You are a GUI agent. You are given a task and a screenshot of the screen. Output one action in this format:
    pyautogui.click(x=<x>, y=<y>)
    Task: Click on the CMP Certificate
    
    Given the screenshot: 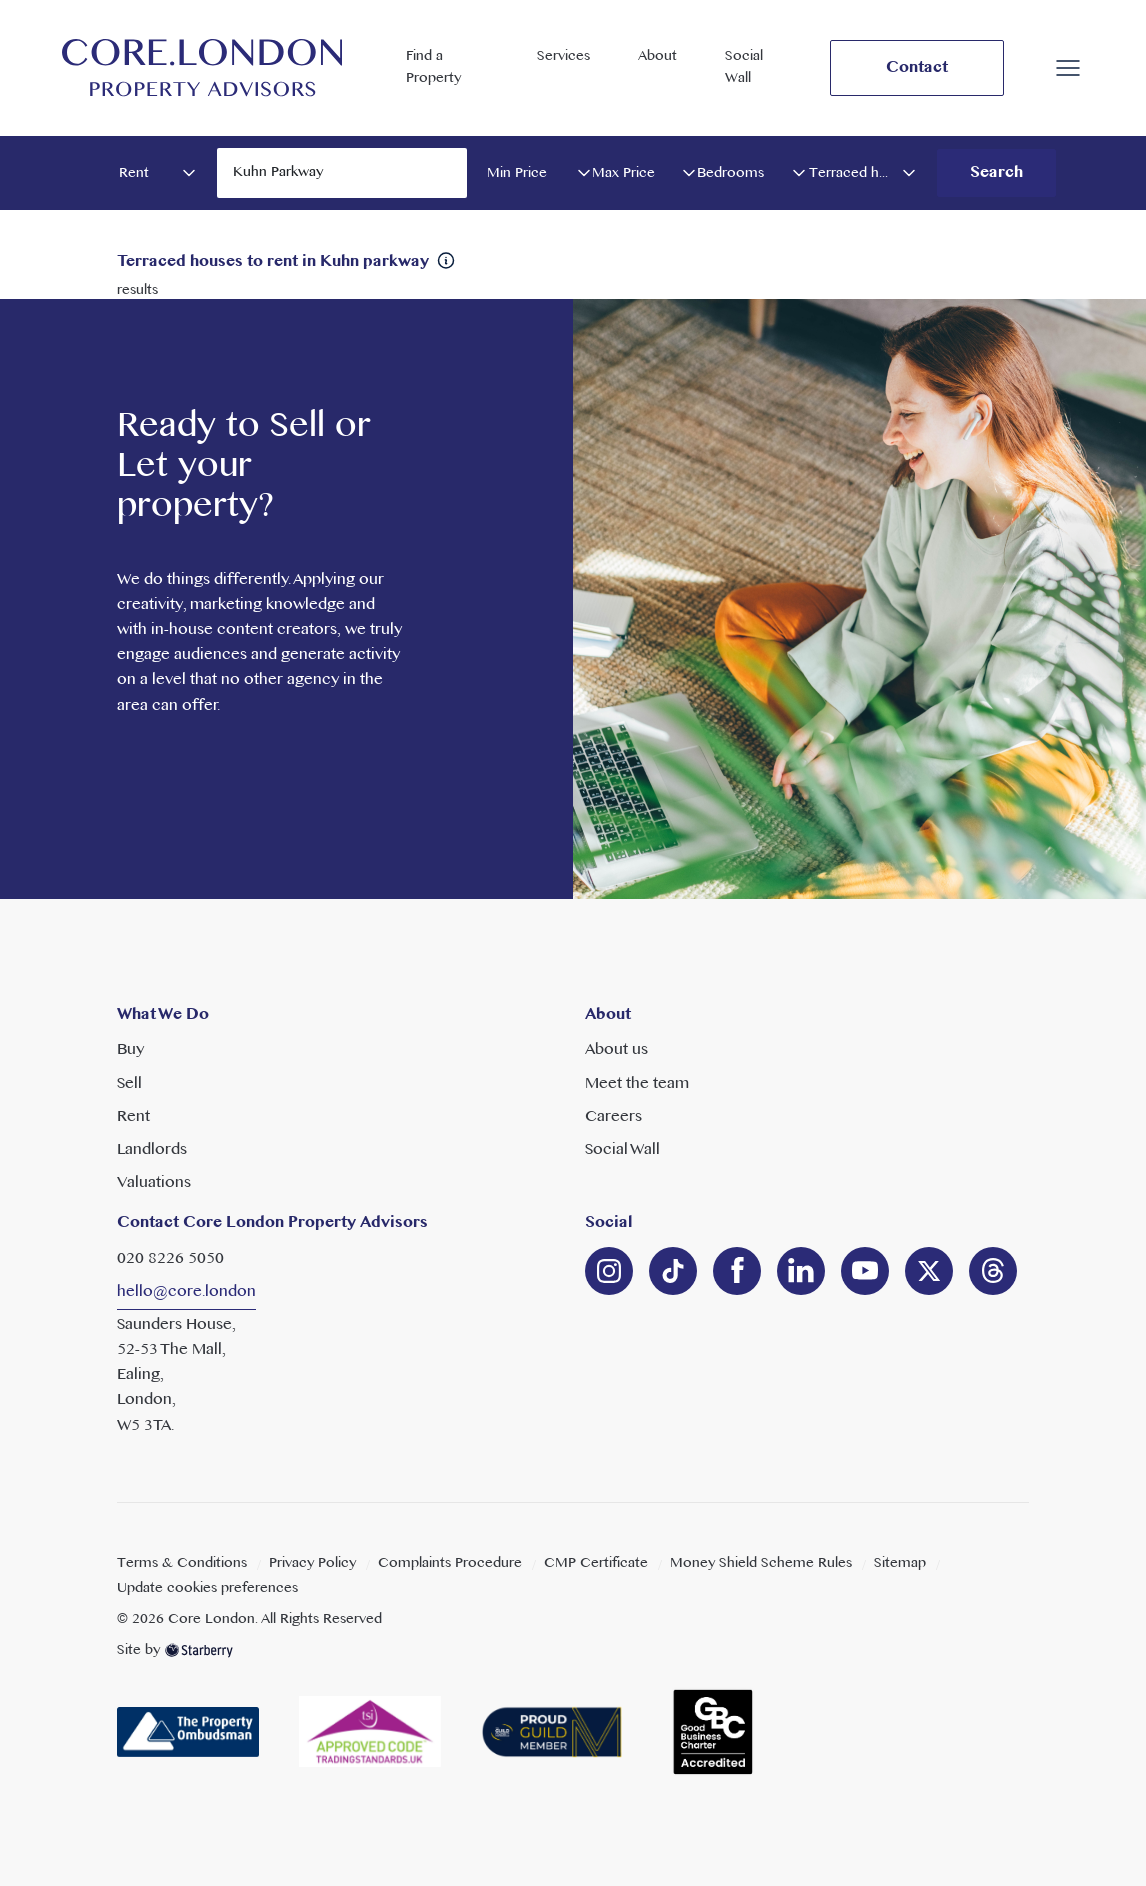 What is the action you would take?
    pyautogui.click(x=596, y=1563)
    